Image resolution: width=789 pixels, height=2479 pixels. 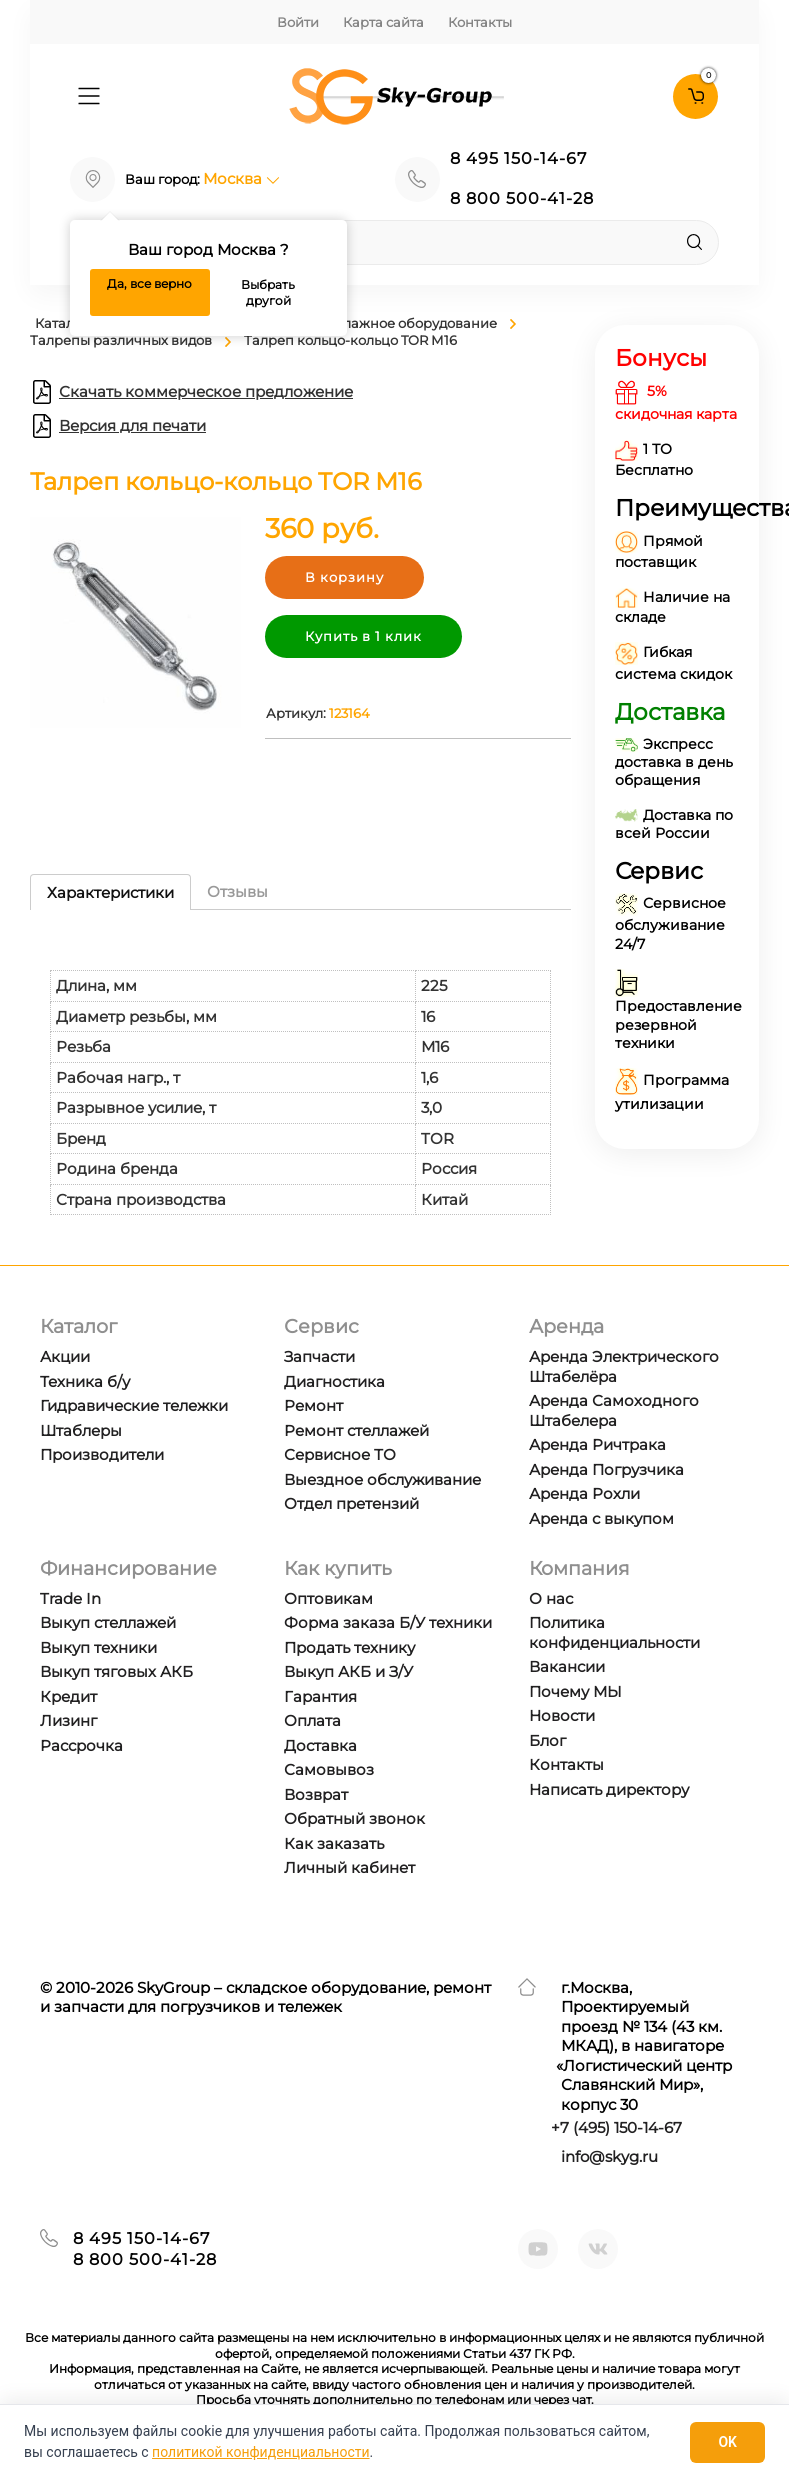 I want to click on 8 800 500-41-28, so click(x=522, y=198).